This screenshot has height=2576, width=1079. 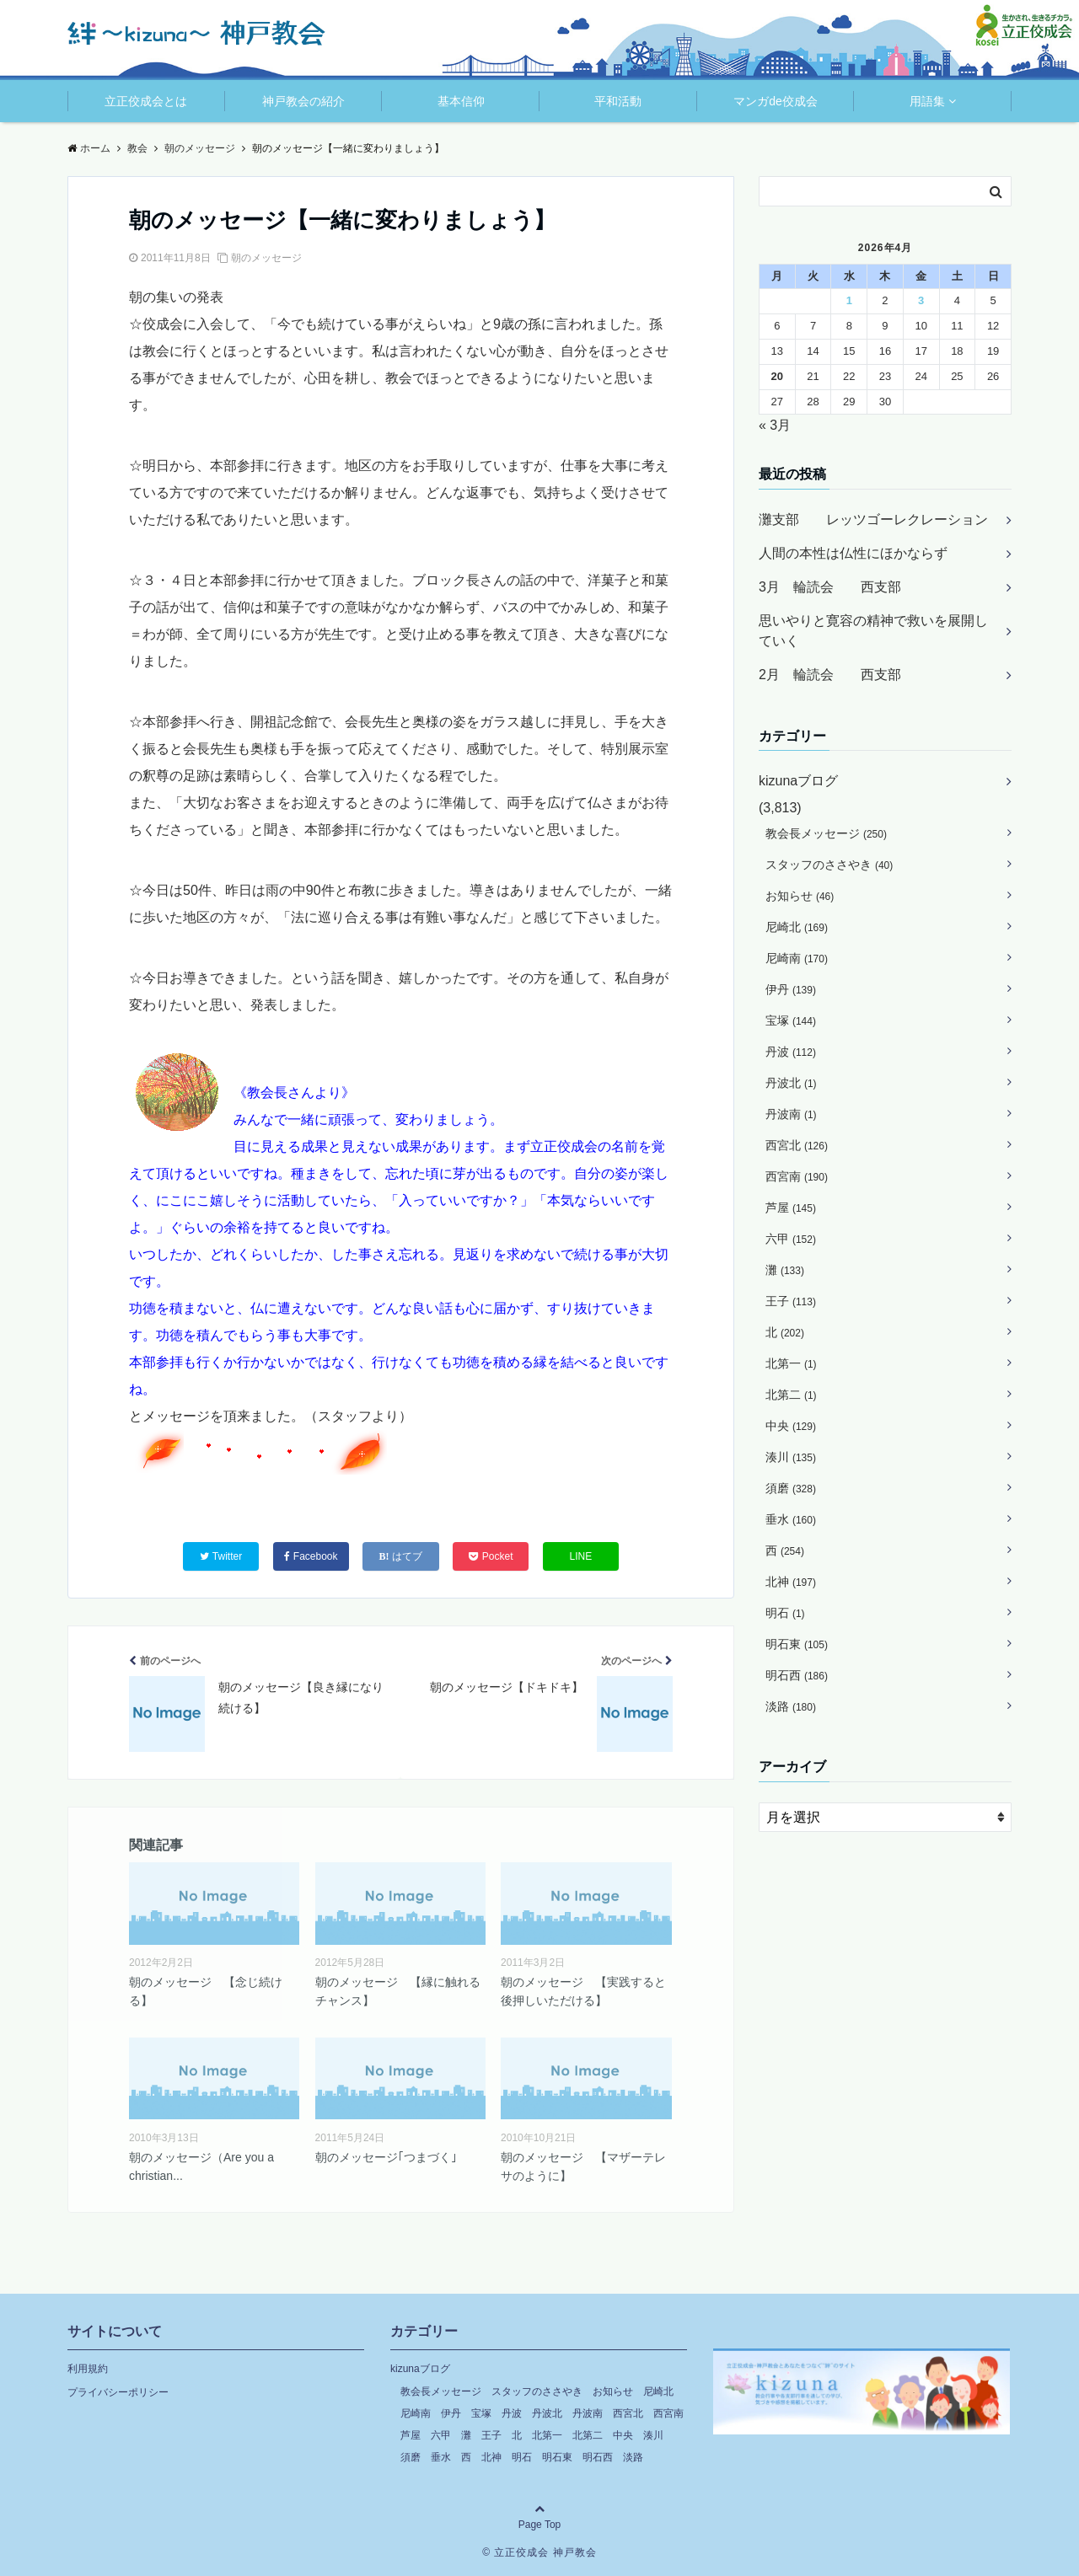 I want to click on LINE, so click(x=581, y=1556).